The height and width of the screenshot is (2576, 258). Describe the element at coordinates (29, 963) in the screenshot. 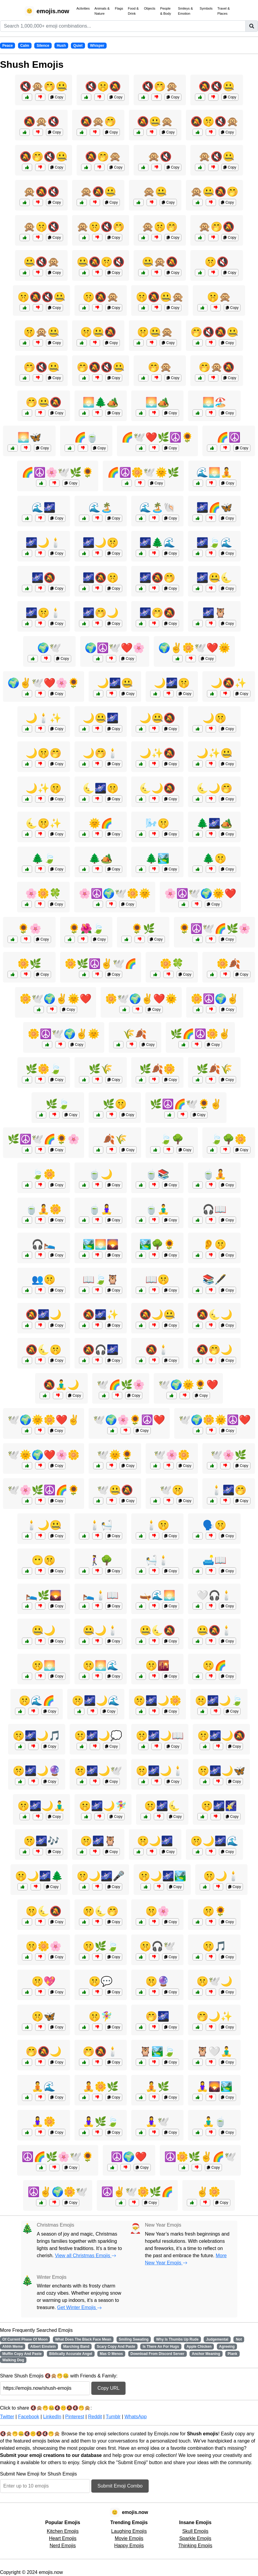

I see `🌼🌿` at that location.